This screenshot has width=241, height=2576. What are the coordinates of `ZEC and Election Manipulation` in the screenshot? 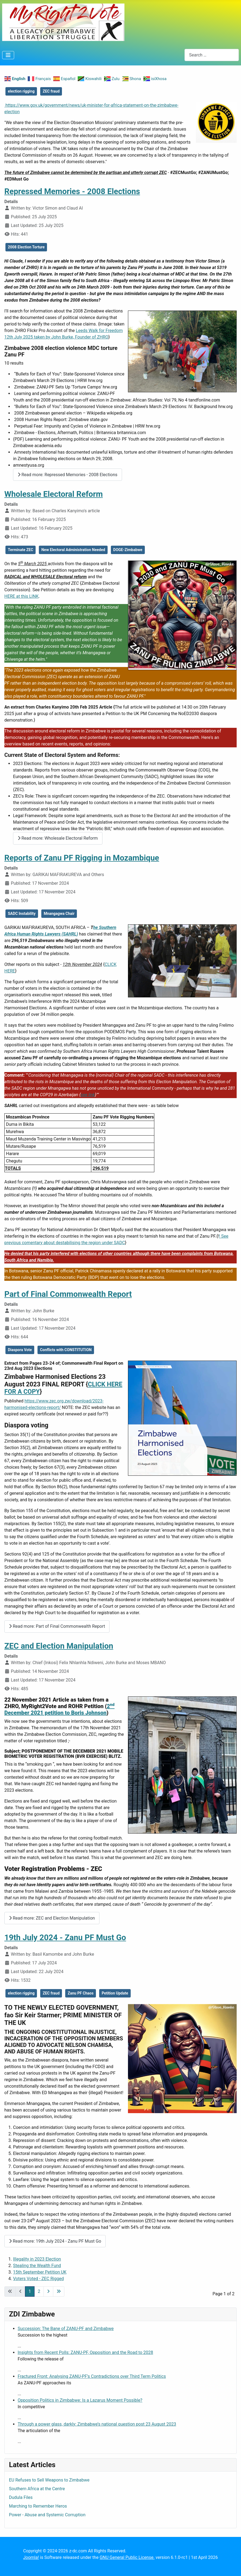 It's located at (58, 1646).